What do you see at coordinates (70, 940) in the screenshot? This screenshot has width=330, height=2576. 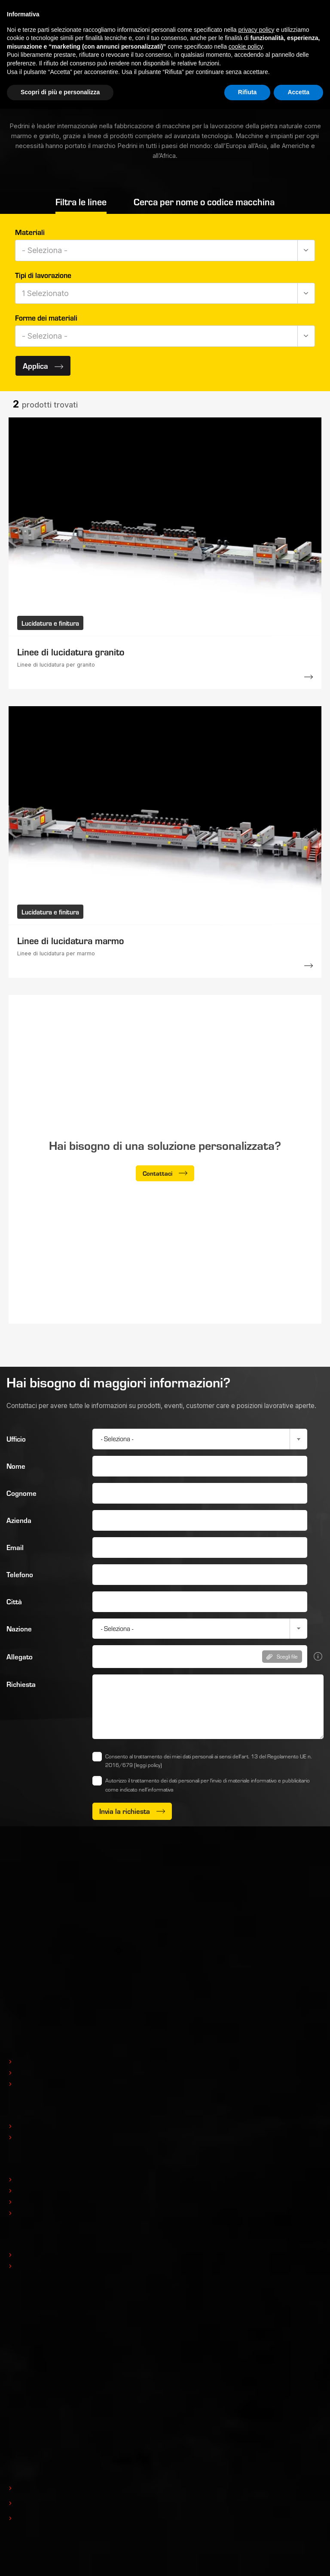 I see `Linee di lucidatura marmo` at bounding box center [70, 940].